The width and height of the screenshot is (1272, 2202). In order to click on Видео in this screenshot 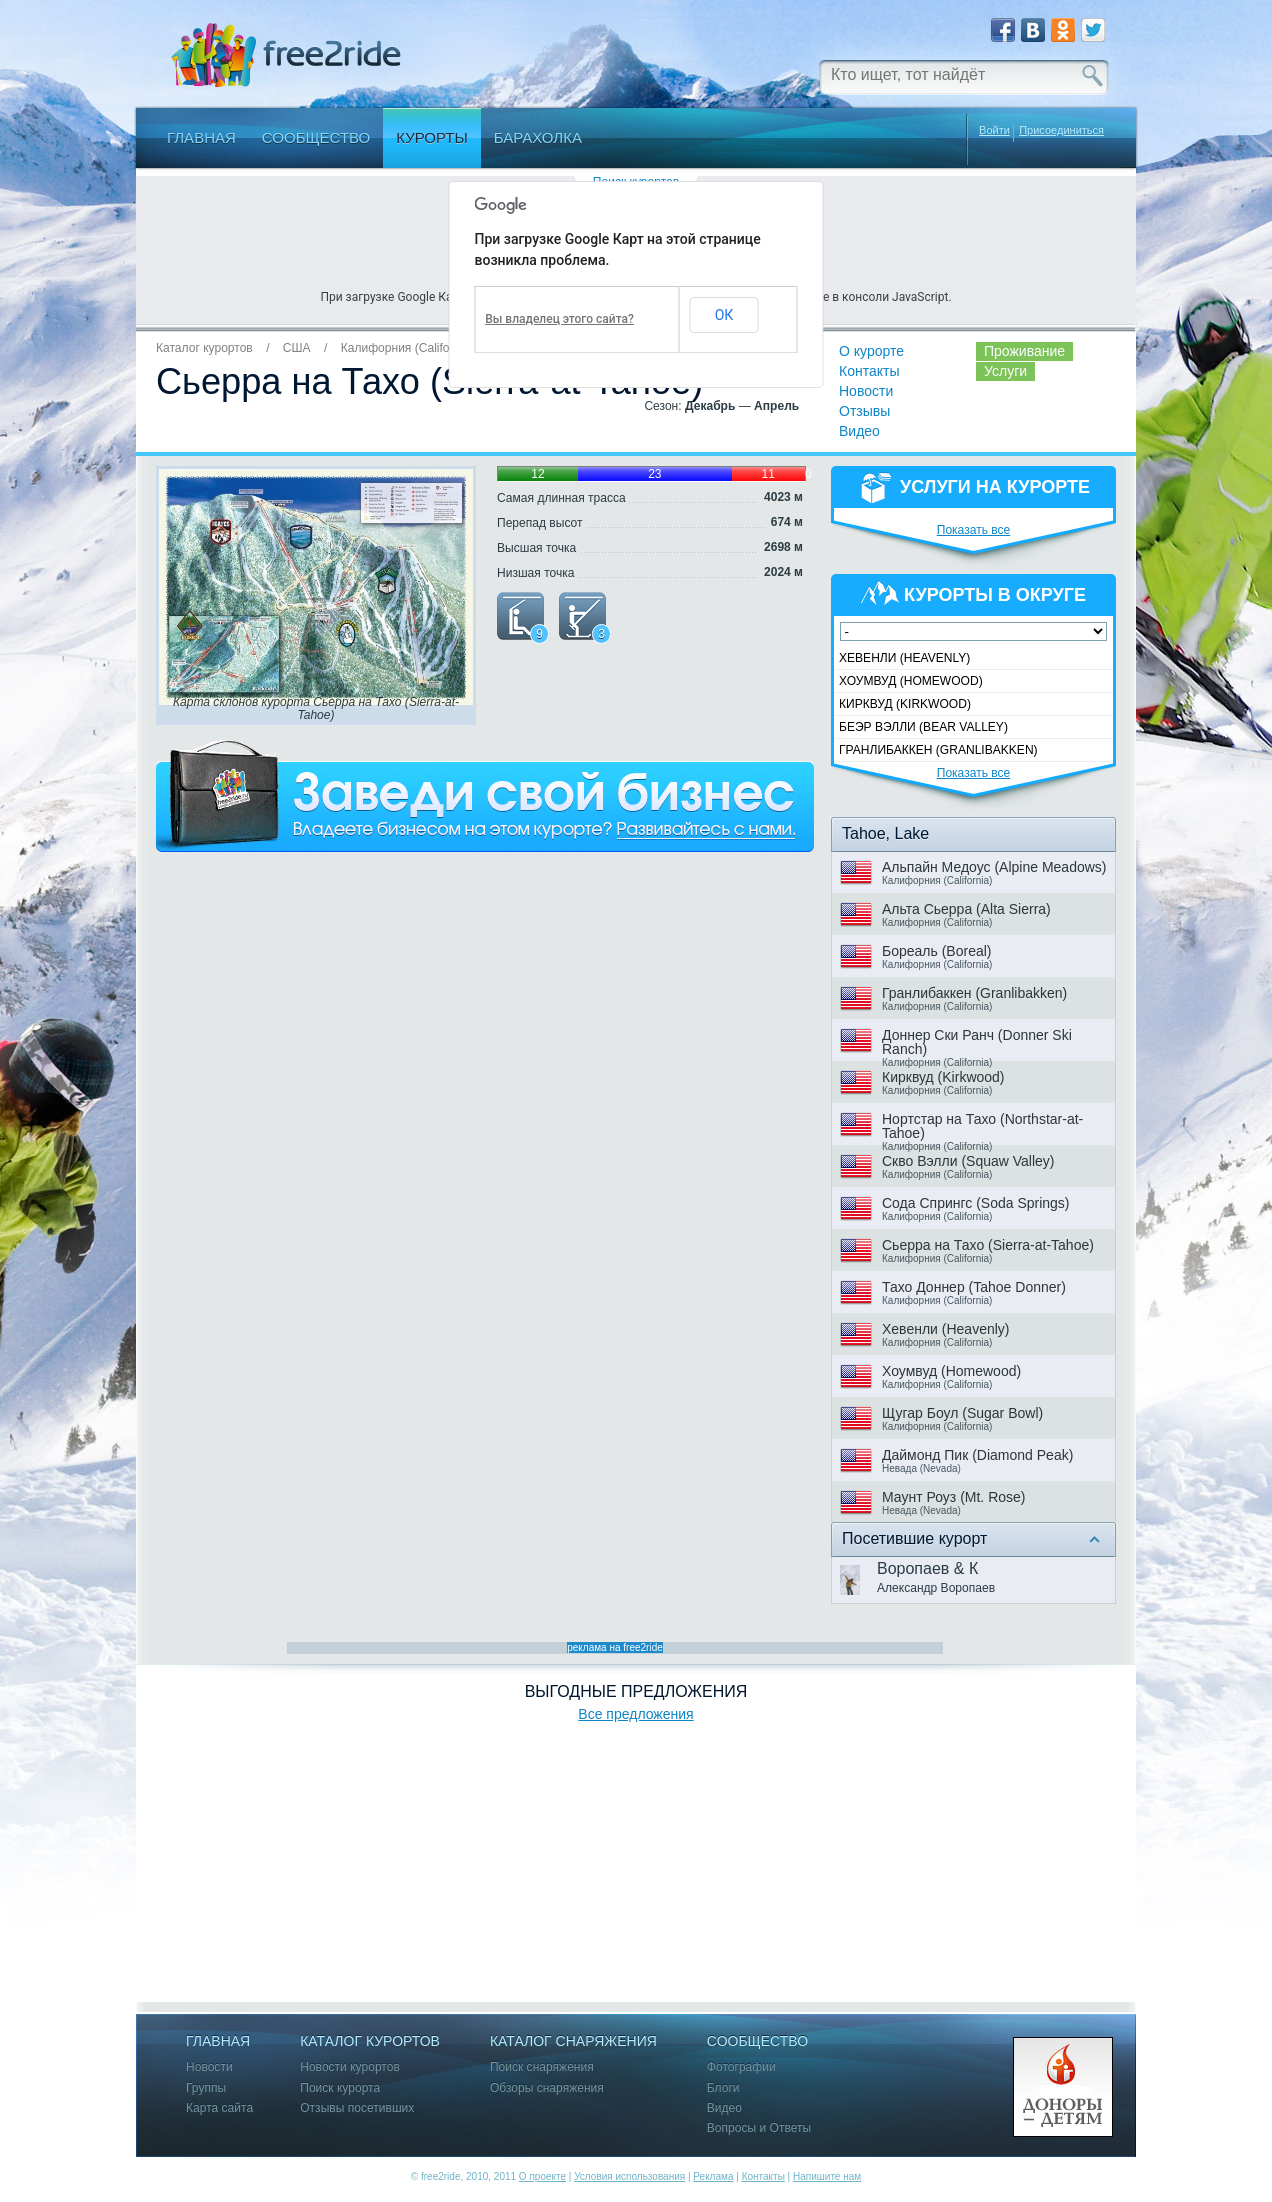, I will do `click(859, 431)`.